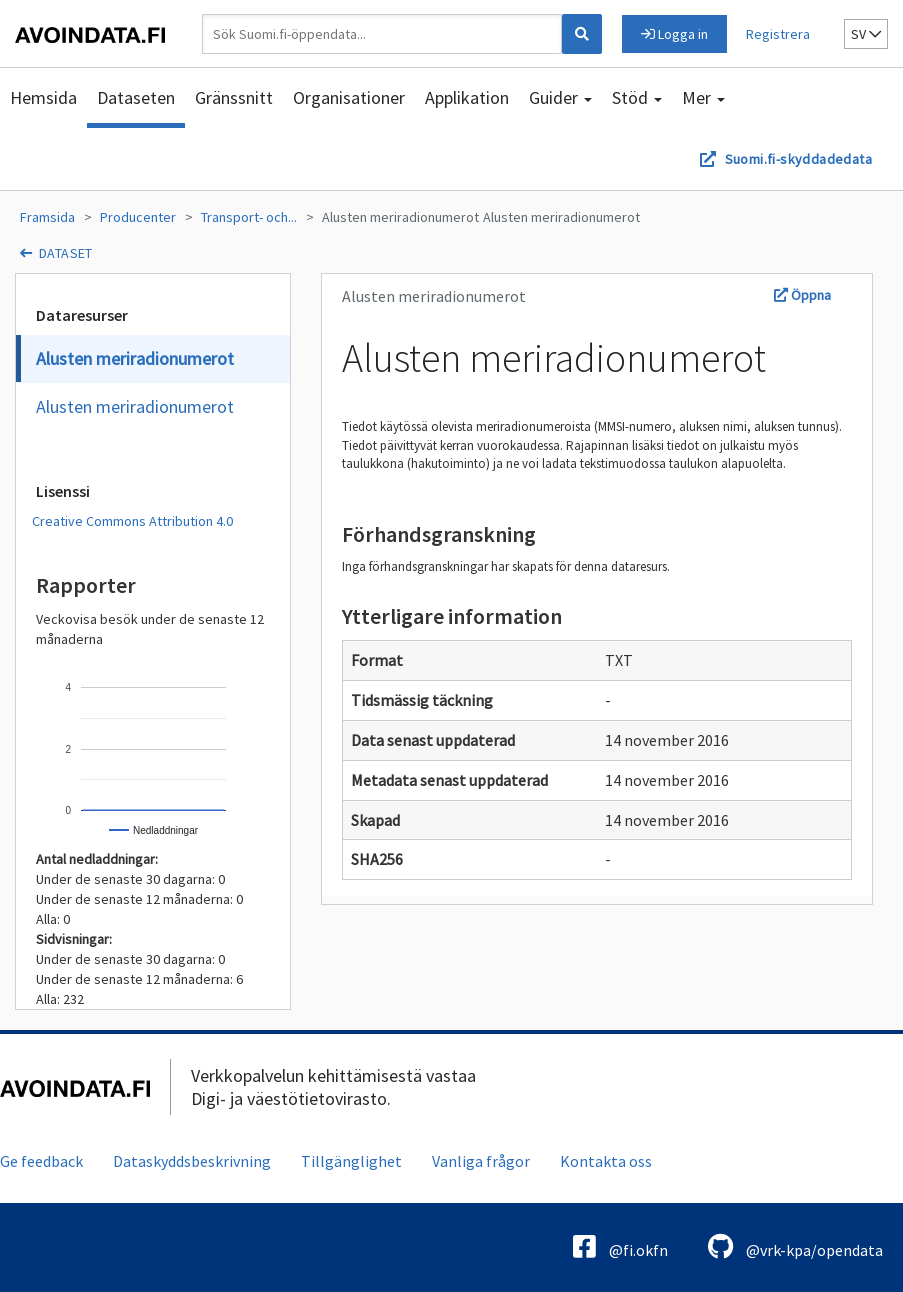  I want to click on Transport- och..., so click(249, 217).